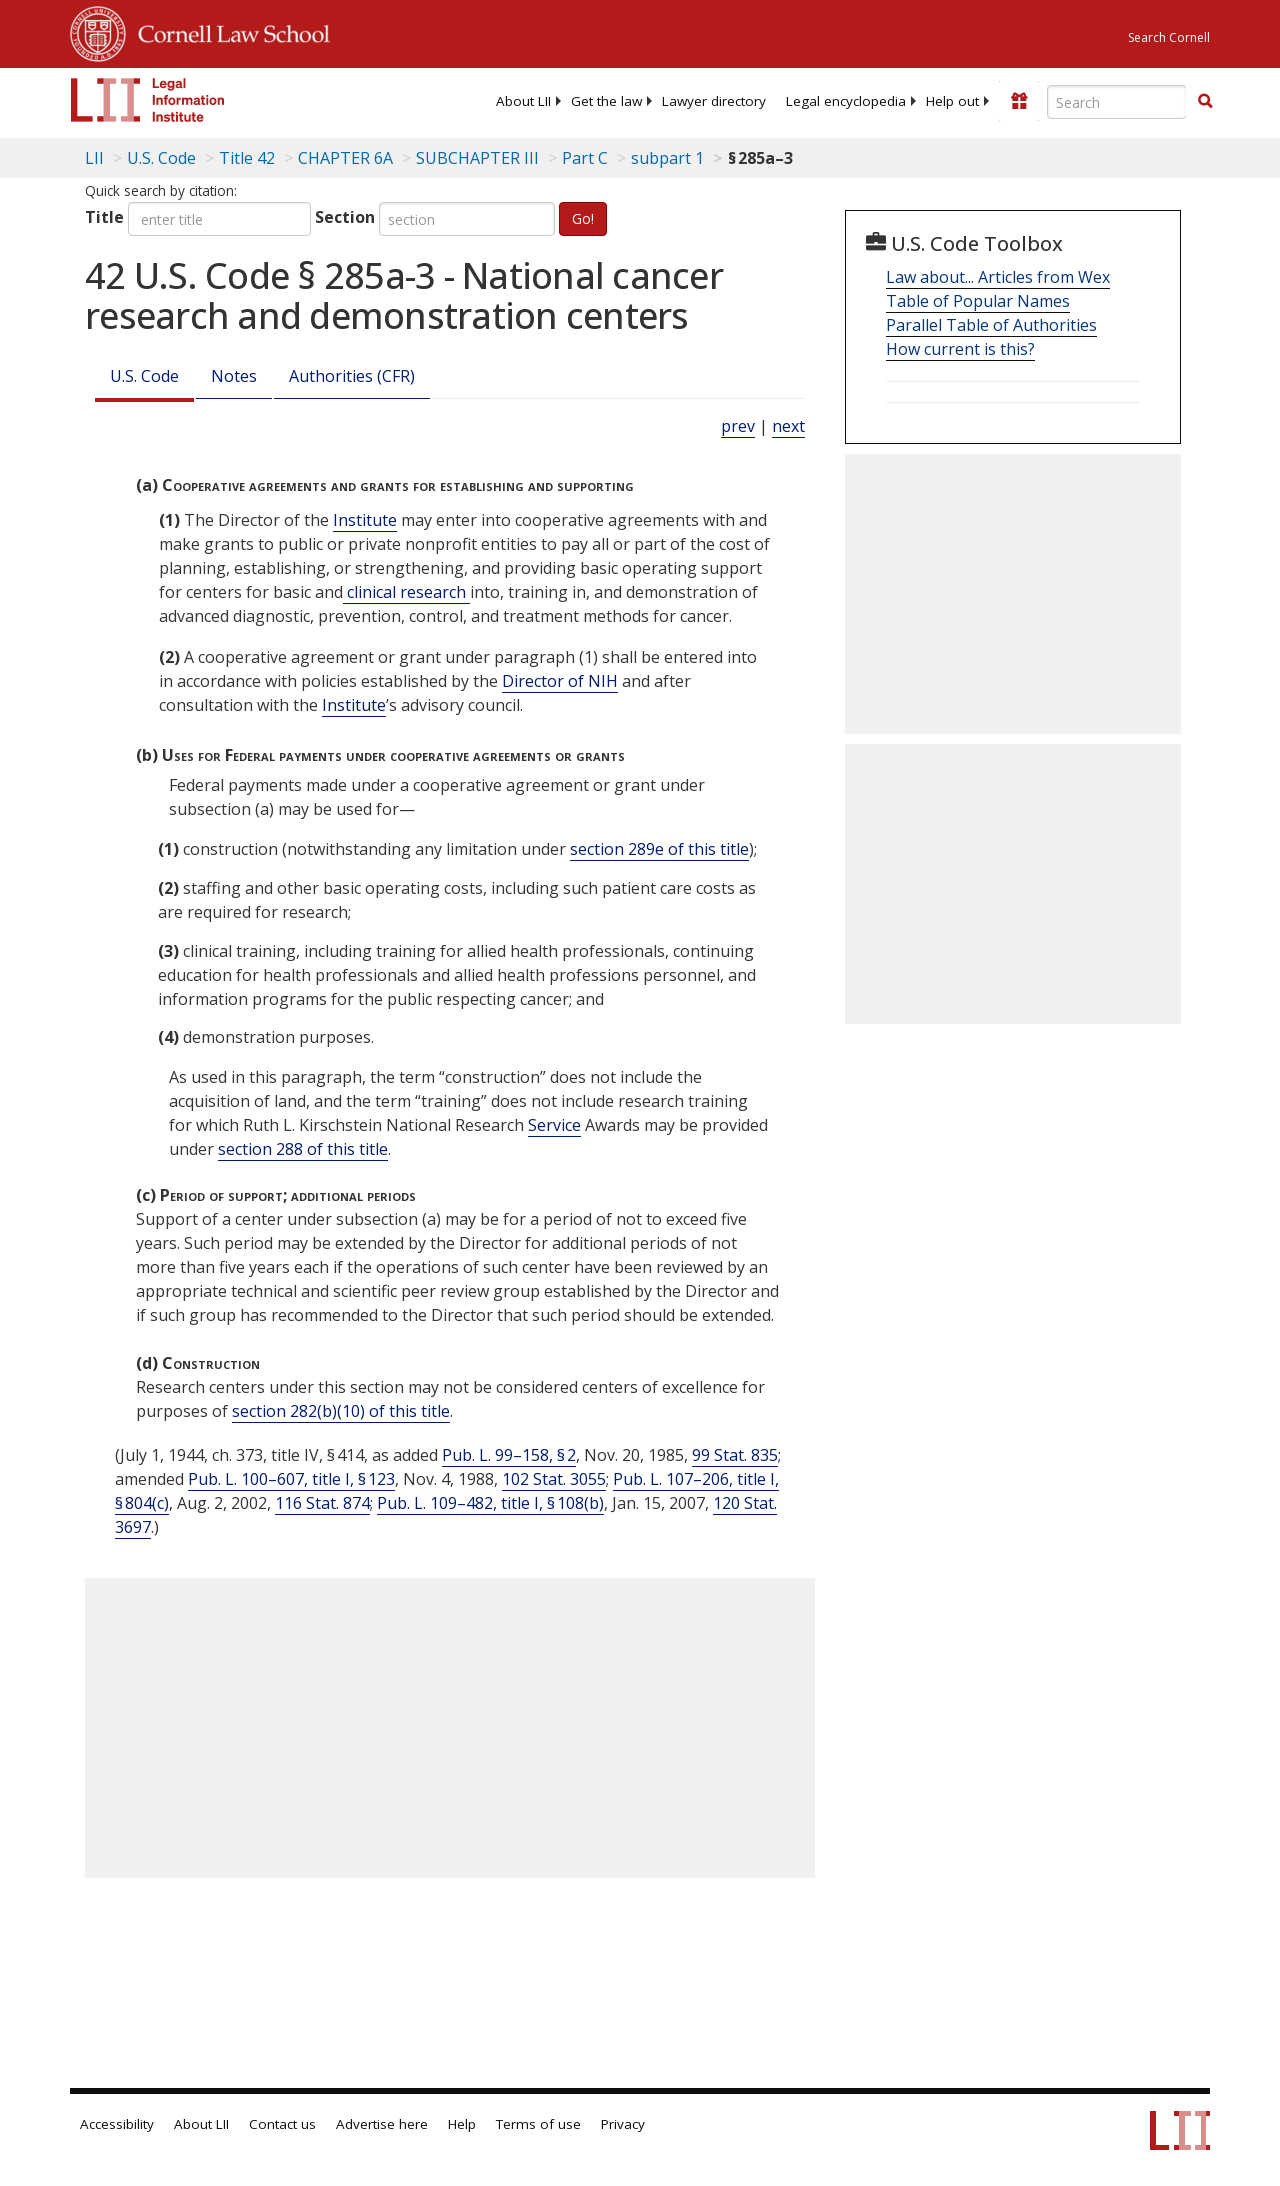 The height and width of the screenshot is (2186, 1280). I want to click on Go!, so click(583, 218).